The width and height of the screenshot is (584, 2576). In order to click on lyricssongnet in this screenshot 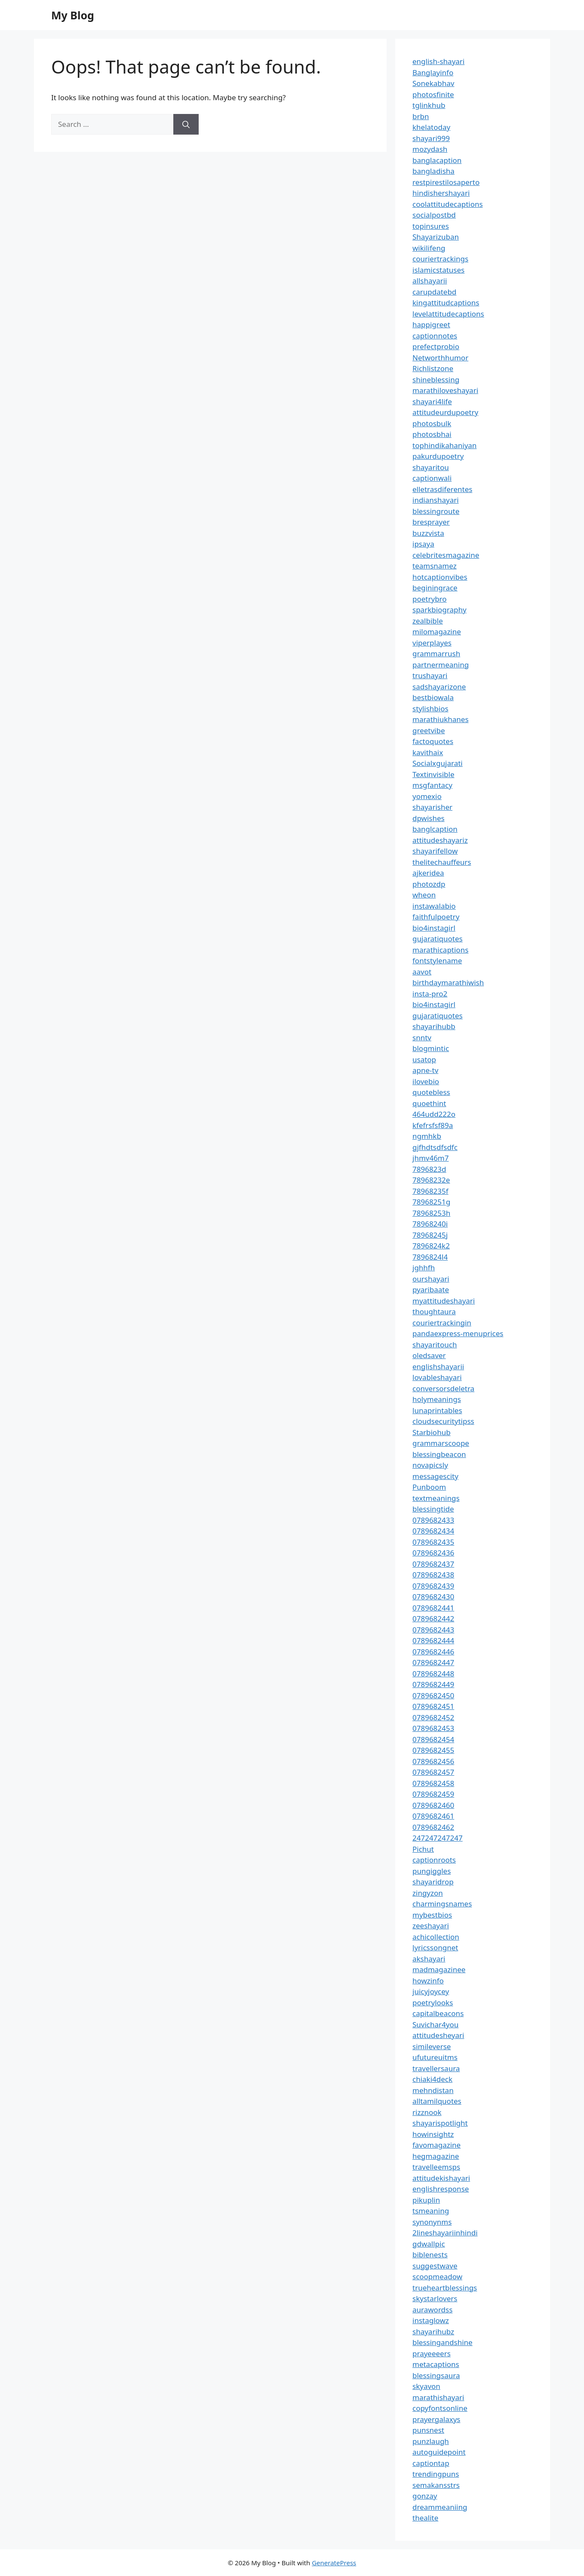, I will do `click(435, 1947)`.